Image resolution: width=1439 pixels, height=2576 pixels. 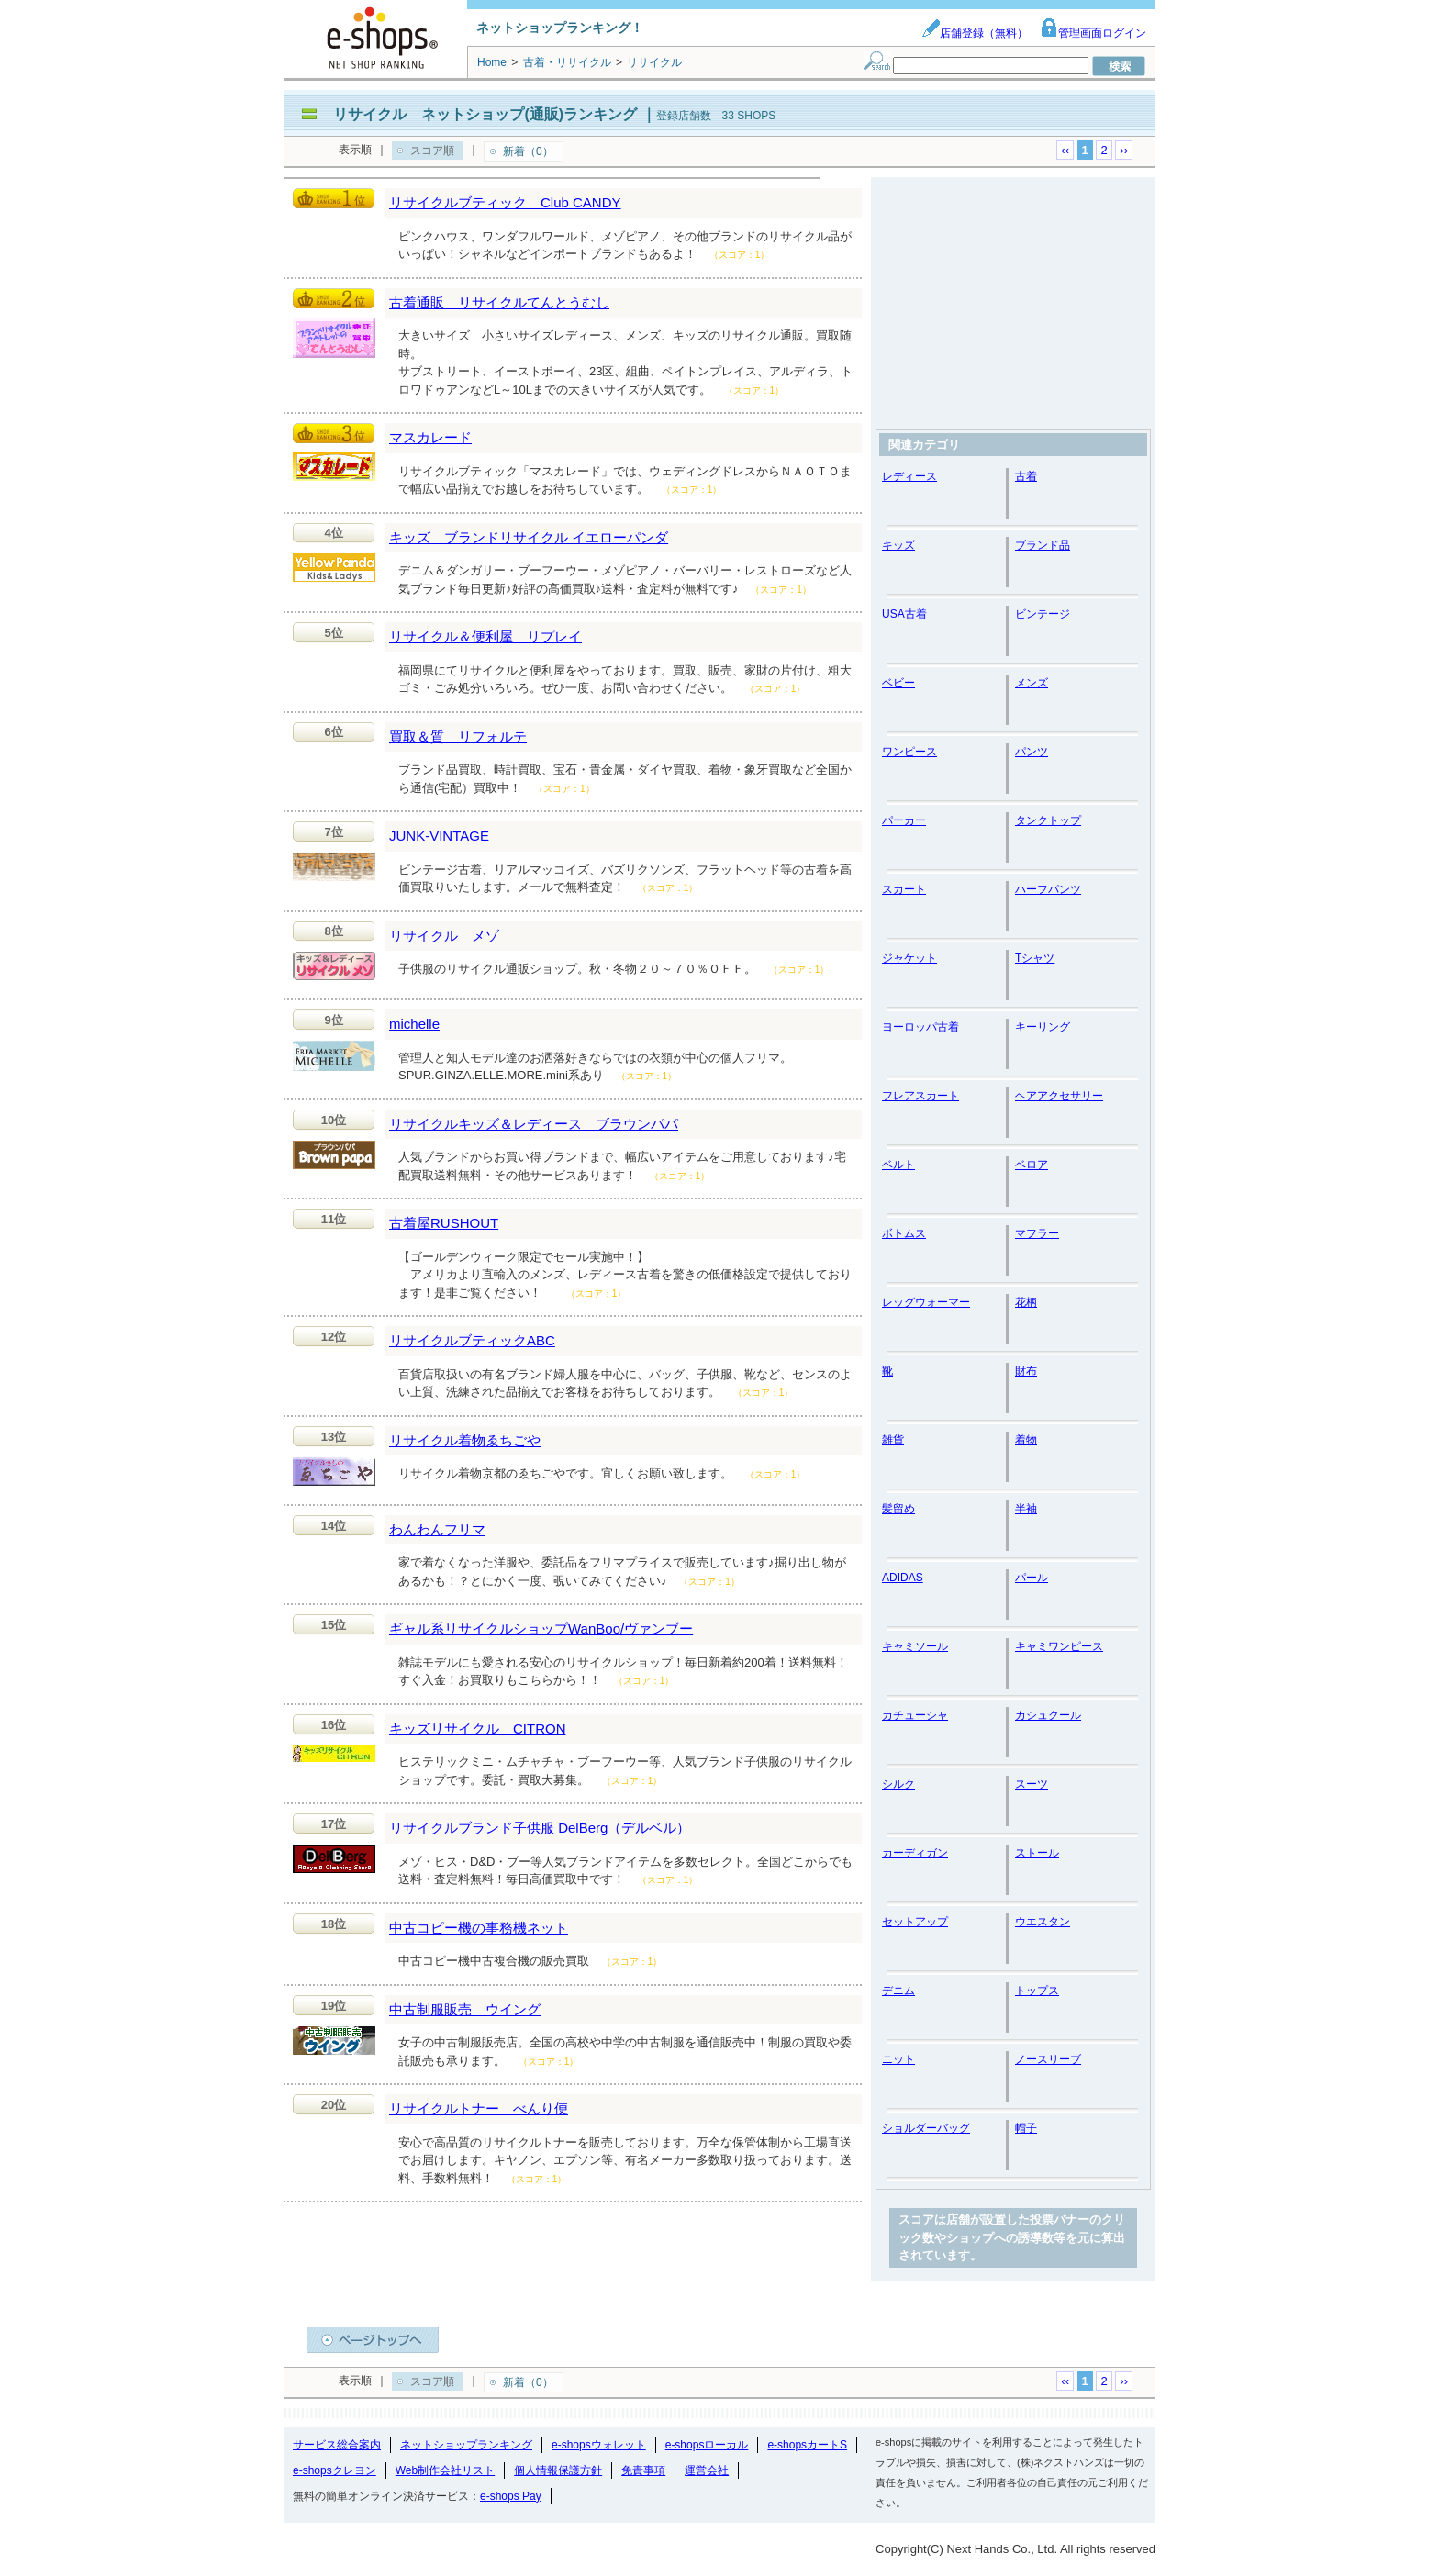 I want to click on Web制作会社リスト, so click(x=445, y=2470).